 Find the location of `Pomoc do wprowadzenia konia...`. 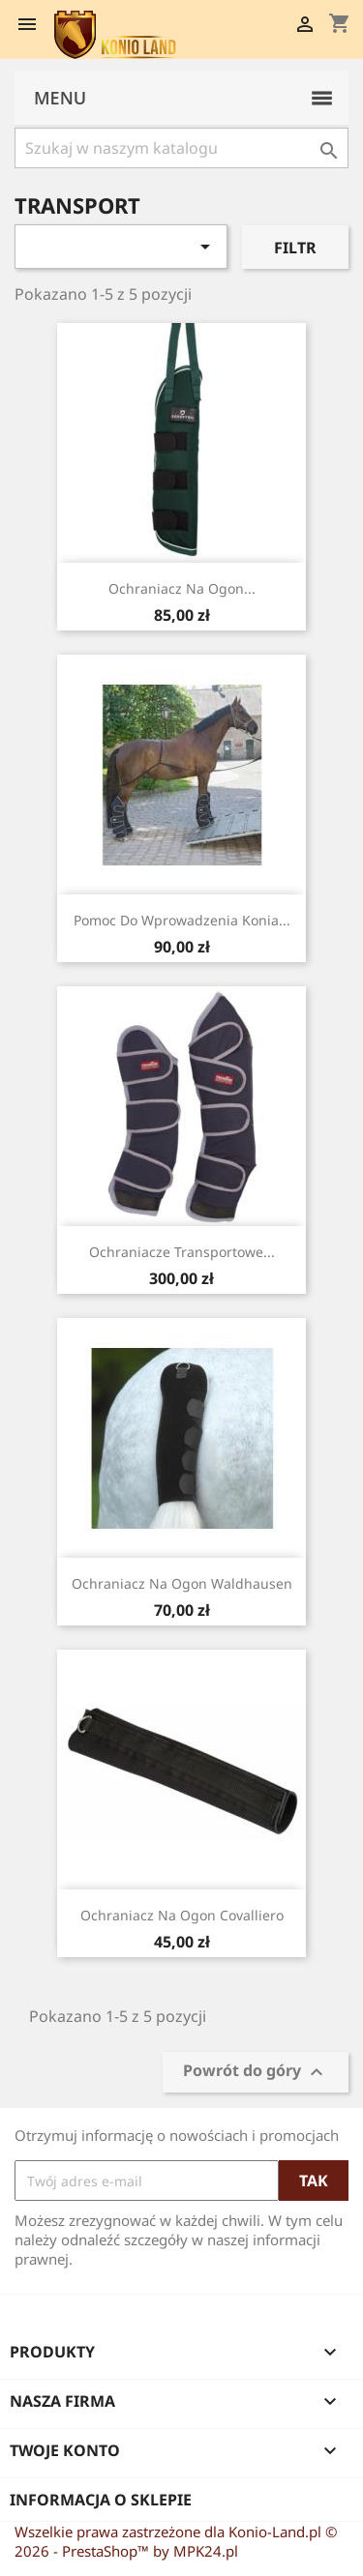

Pomoc do wprowadzenia konia... is located at coordinates (182, 920).